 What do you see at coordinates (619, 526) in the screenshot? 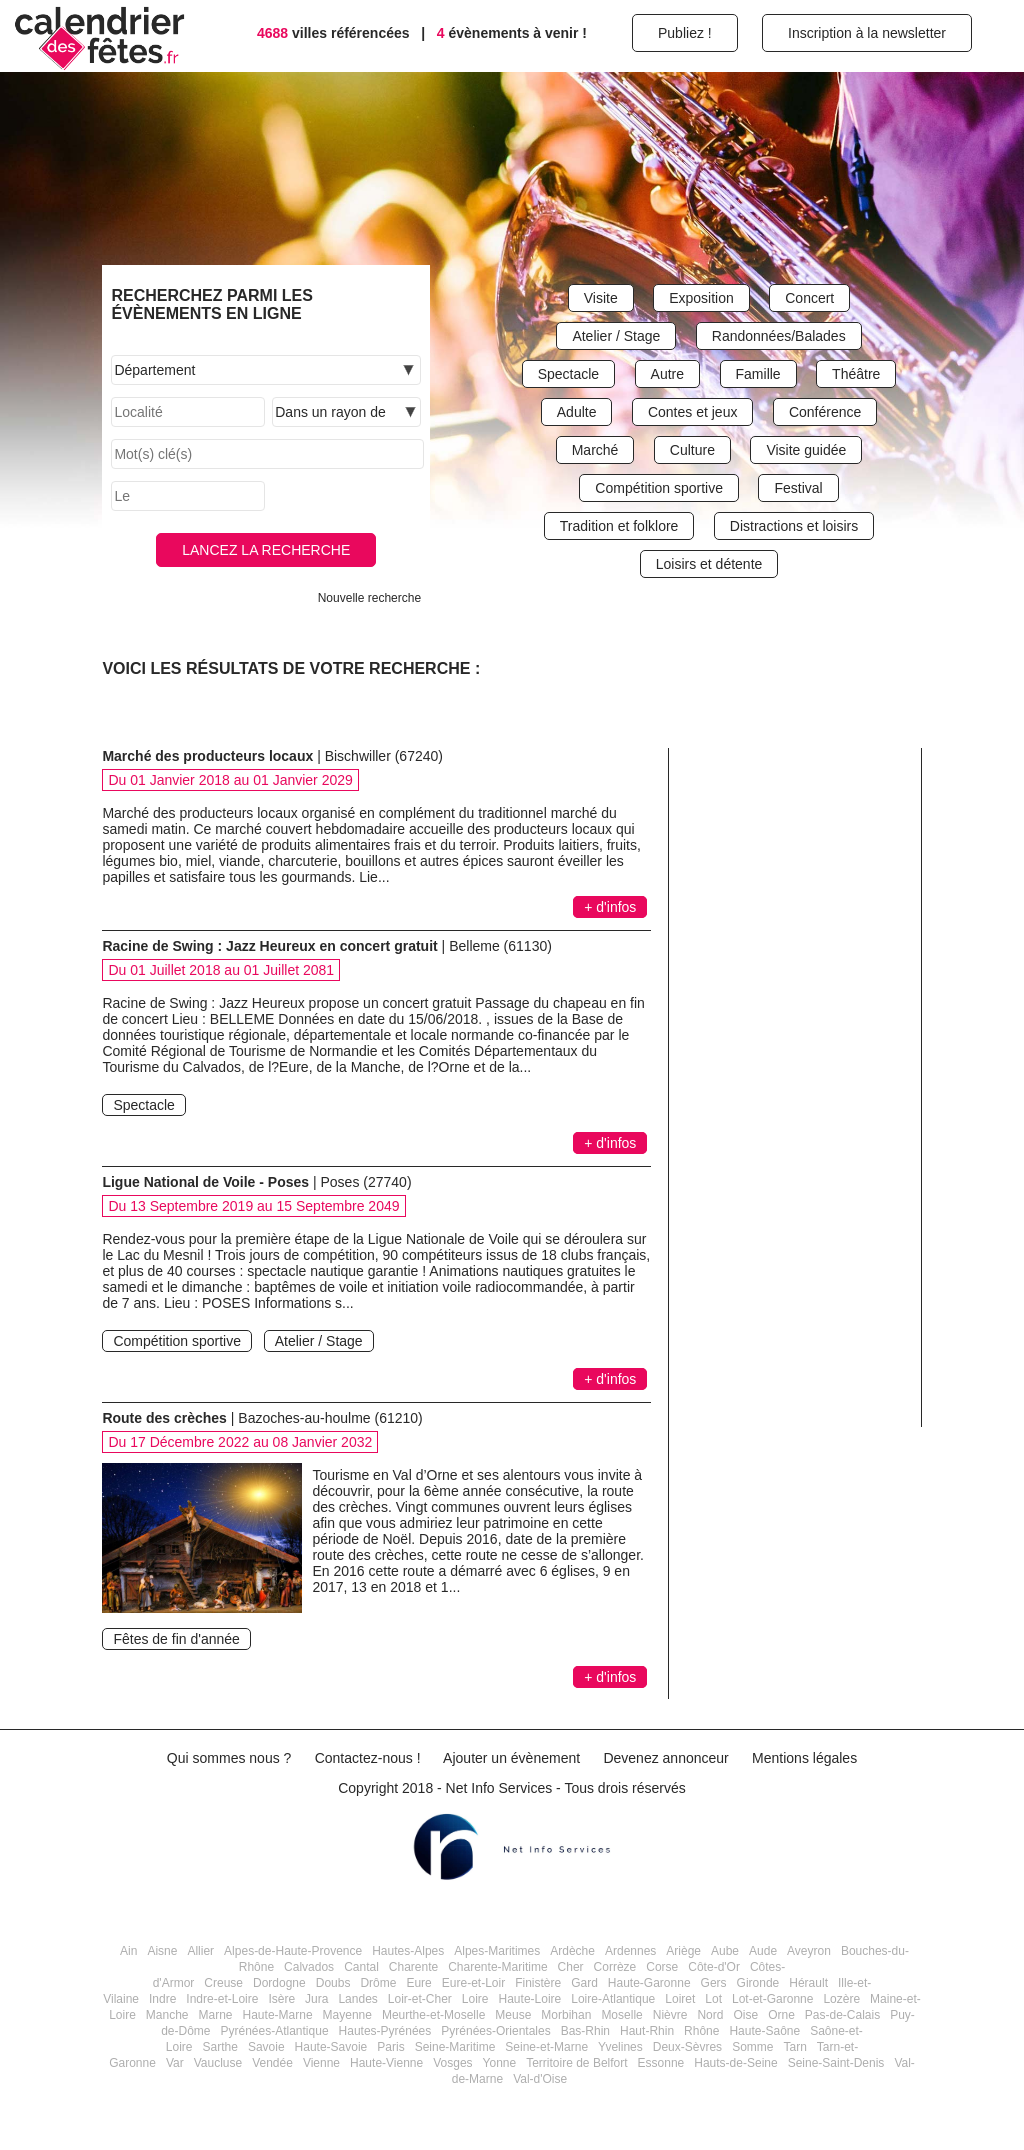
I see `Tradition et folklore` at bounding box center [619, 526].